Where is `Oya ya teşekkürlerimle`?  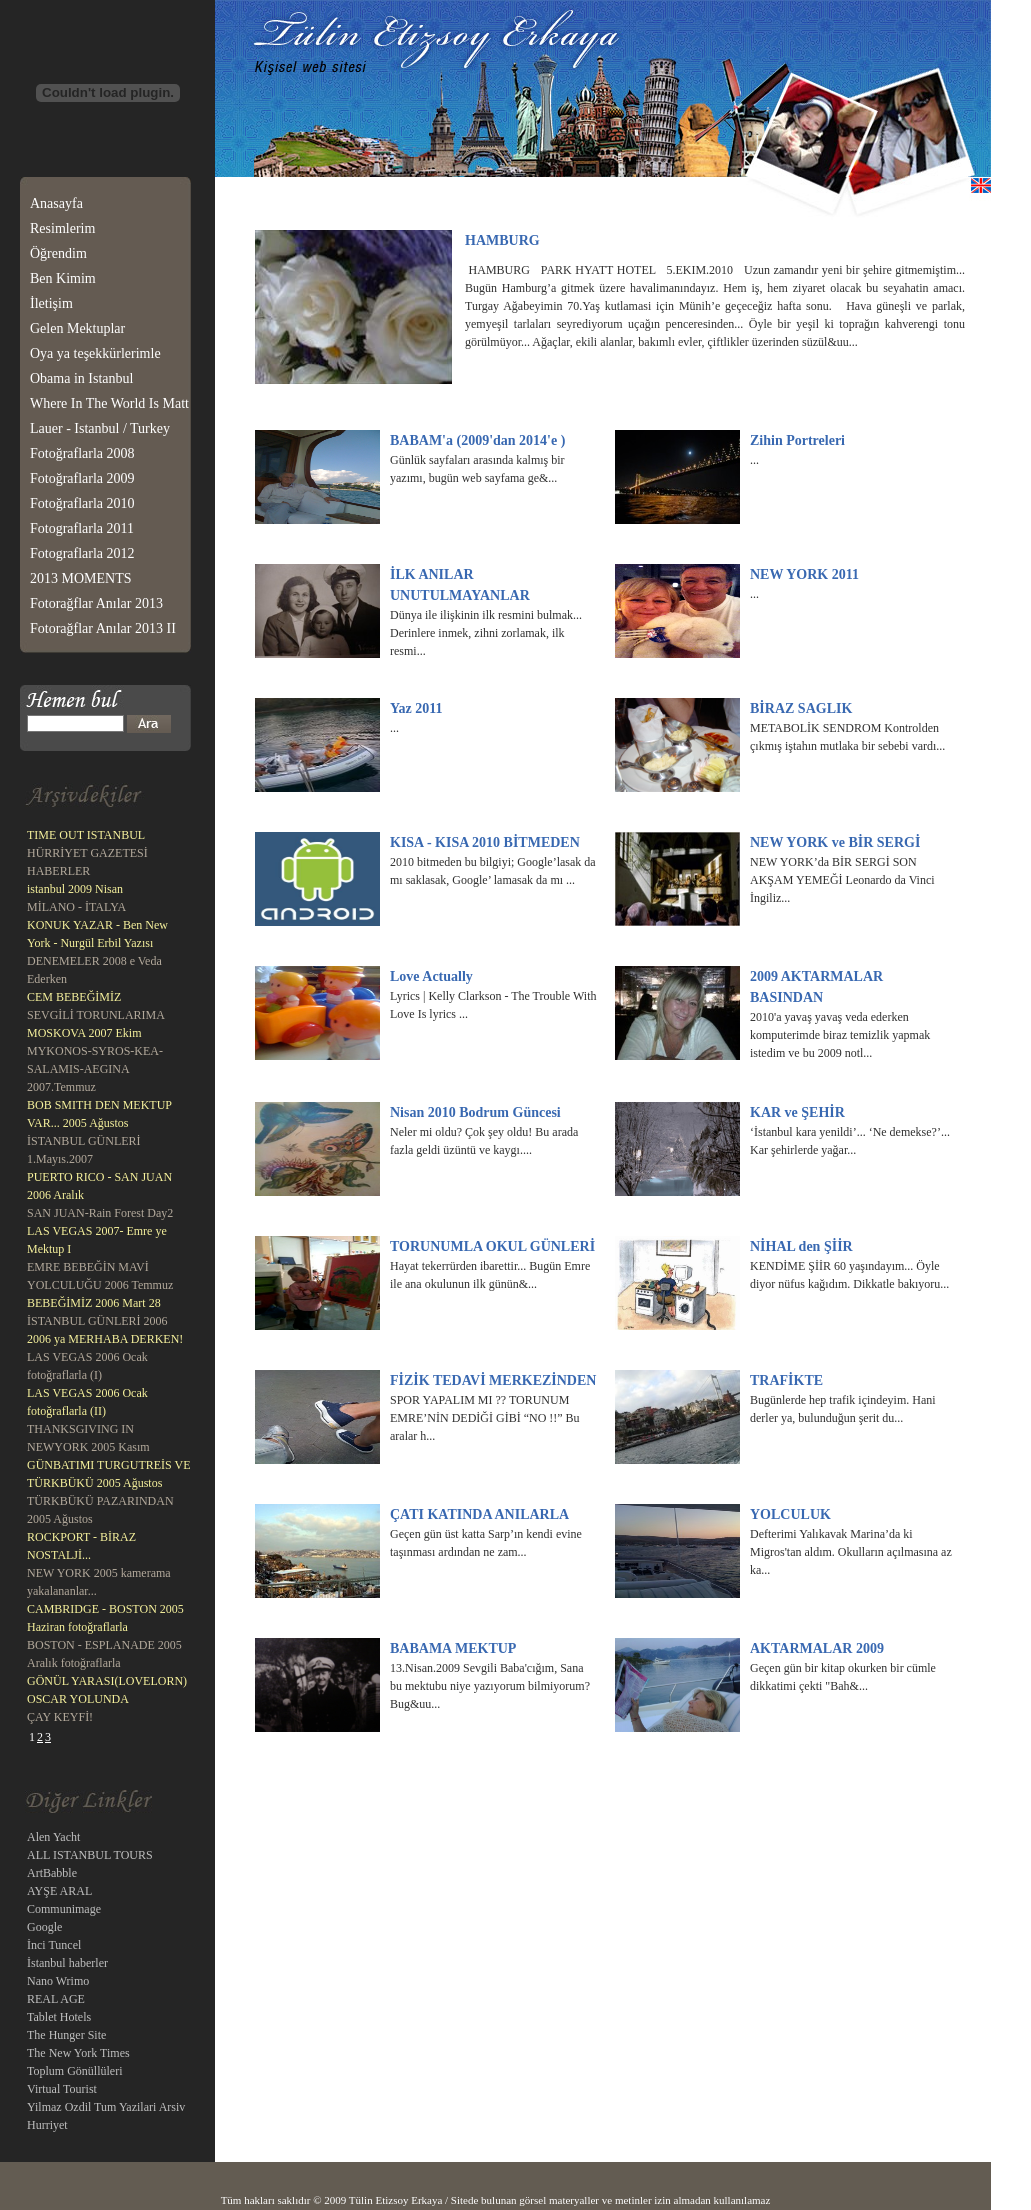
Oya ya teşekkürlerimle is located at coordinates (95, 353).